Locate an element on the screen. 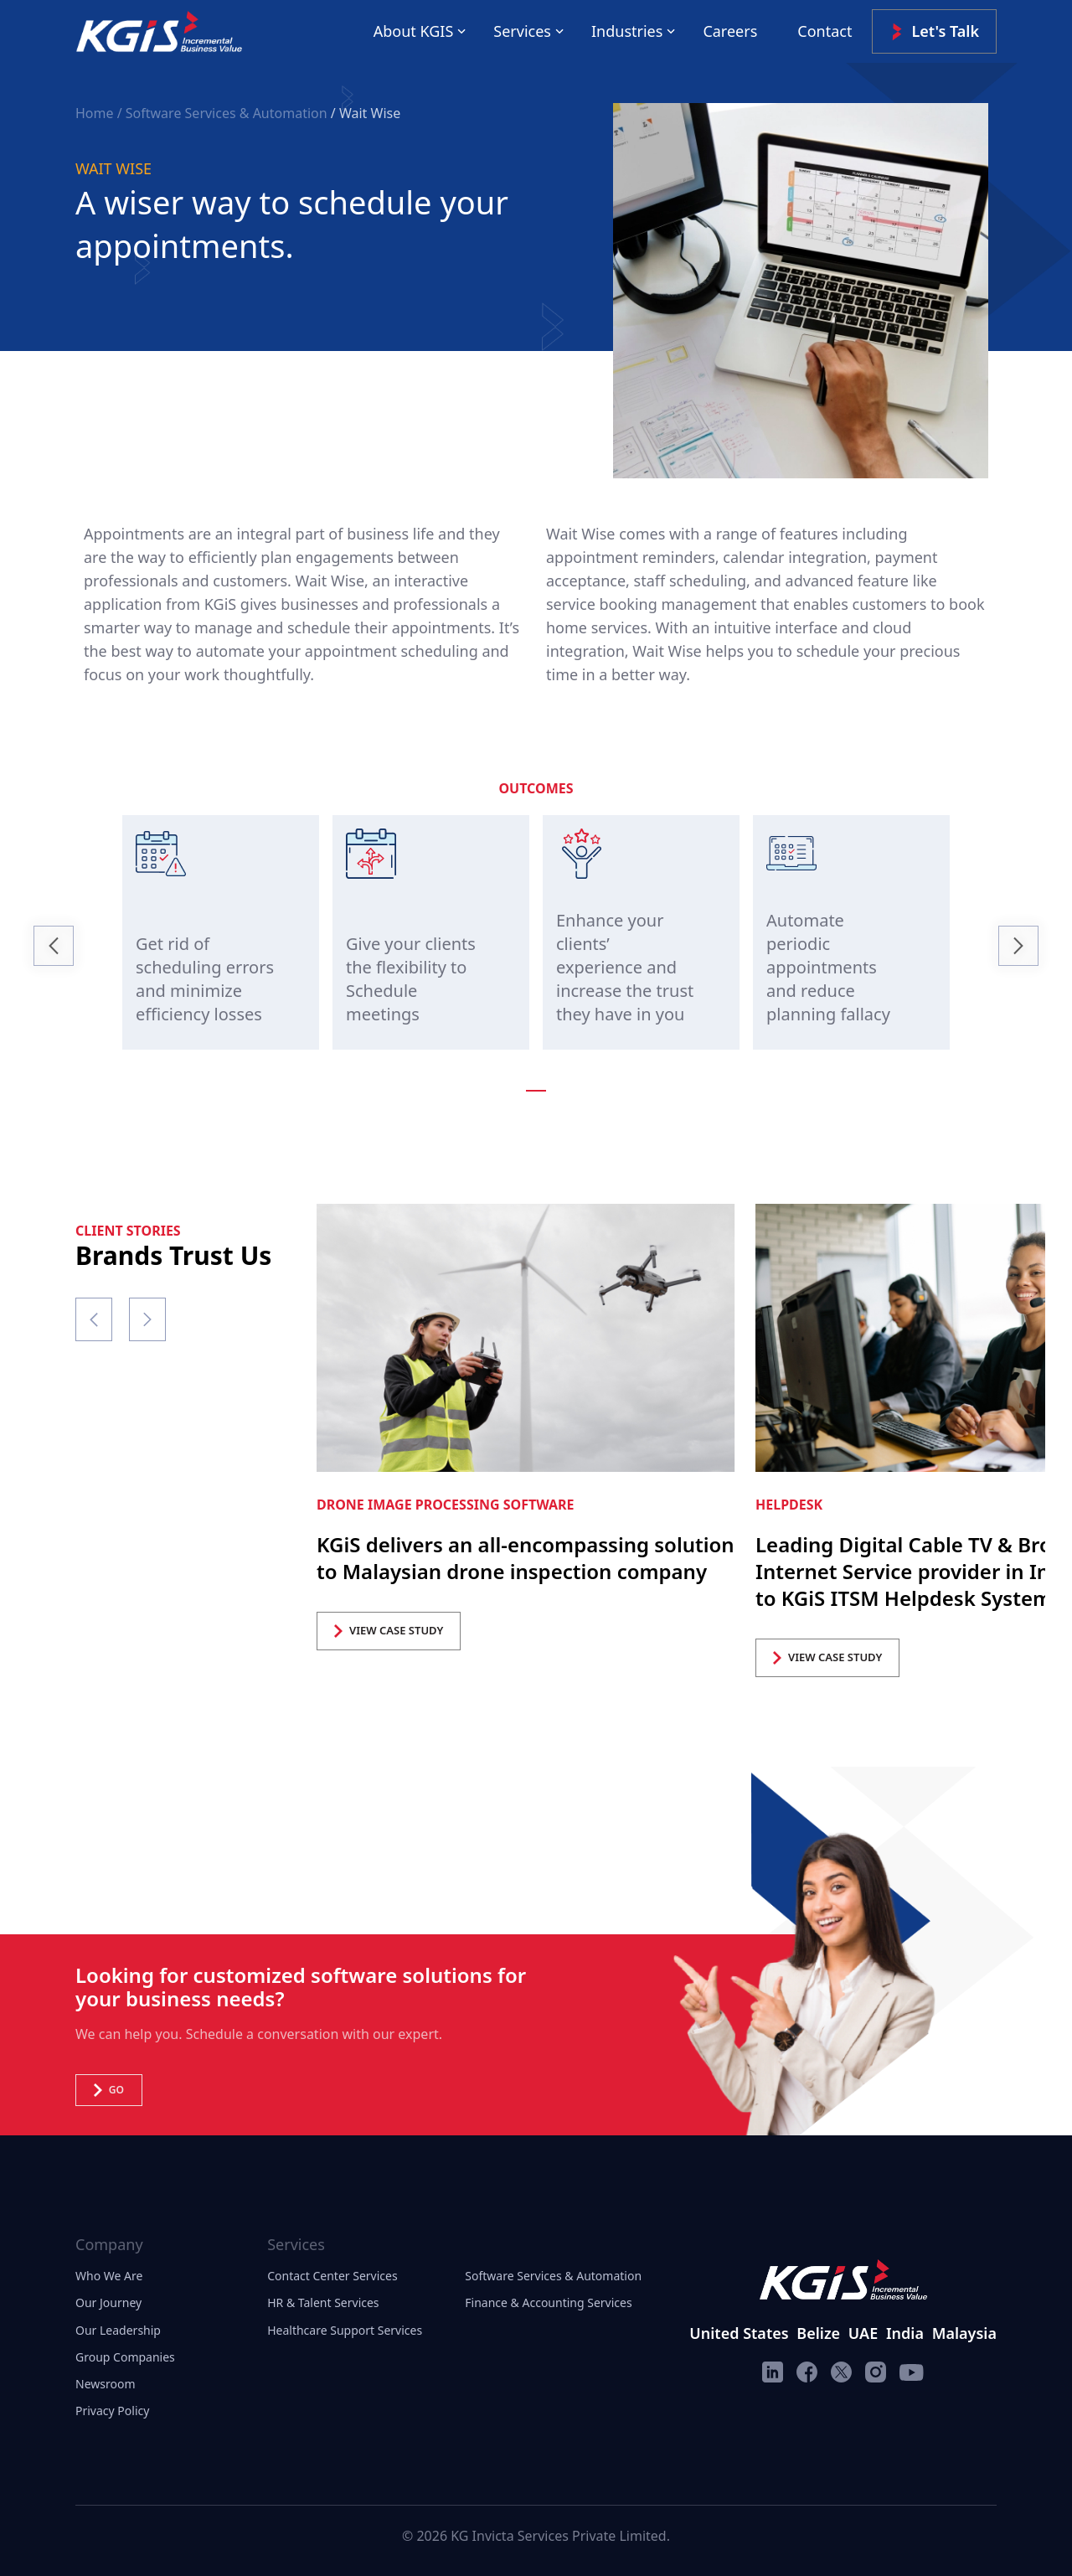 The height and width of the screenshot is (2576, 1072). Malaysia is located at coordinates (964, 2333).